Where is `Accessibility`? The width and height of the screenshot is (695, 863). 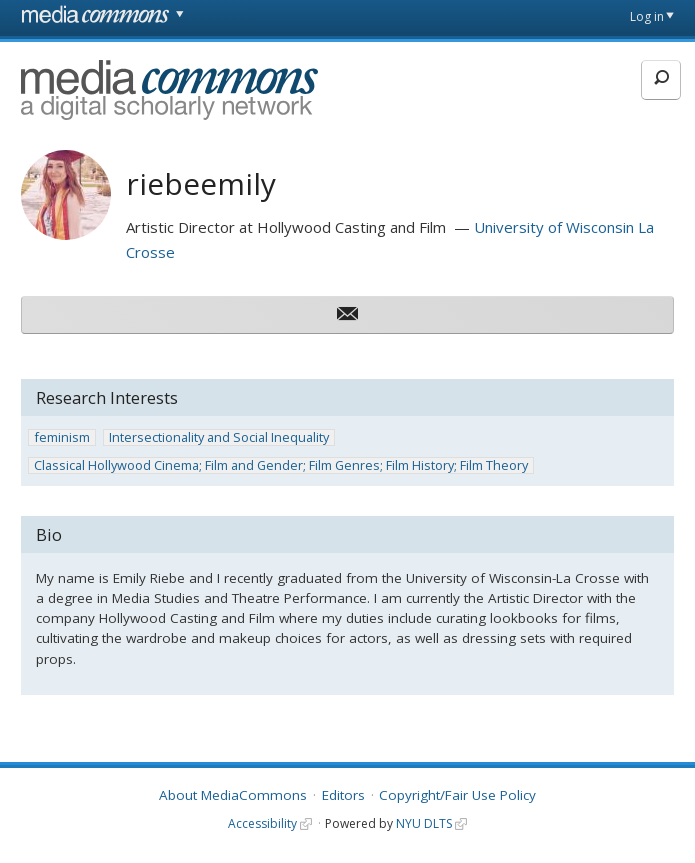 Accessibility is located at coordinates (262, 823).